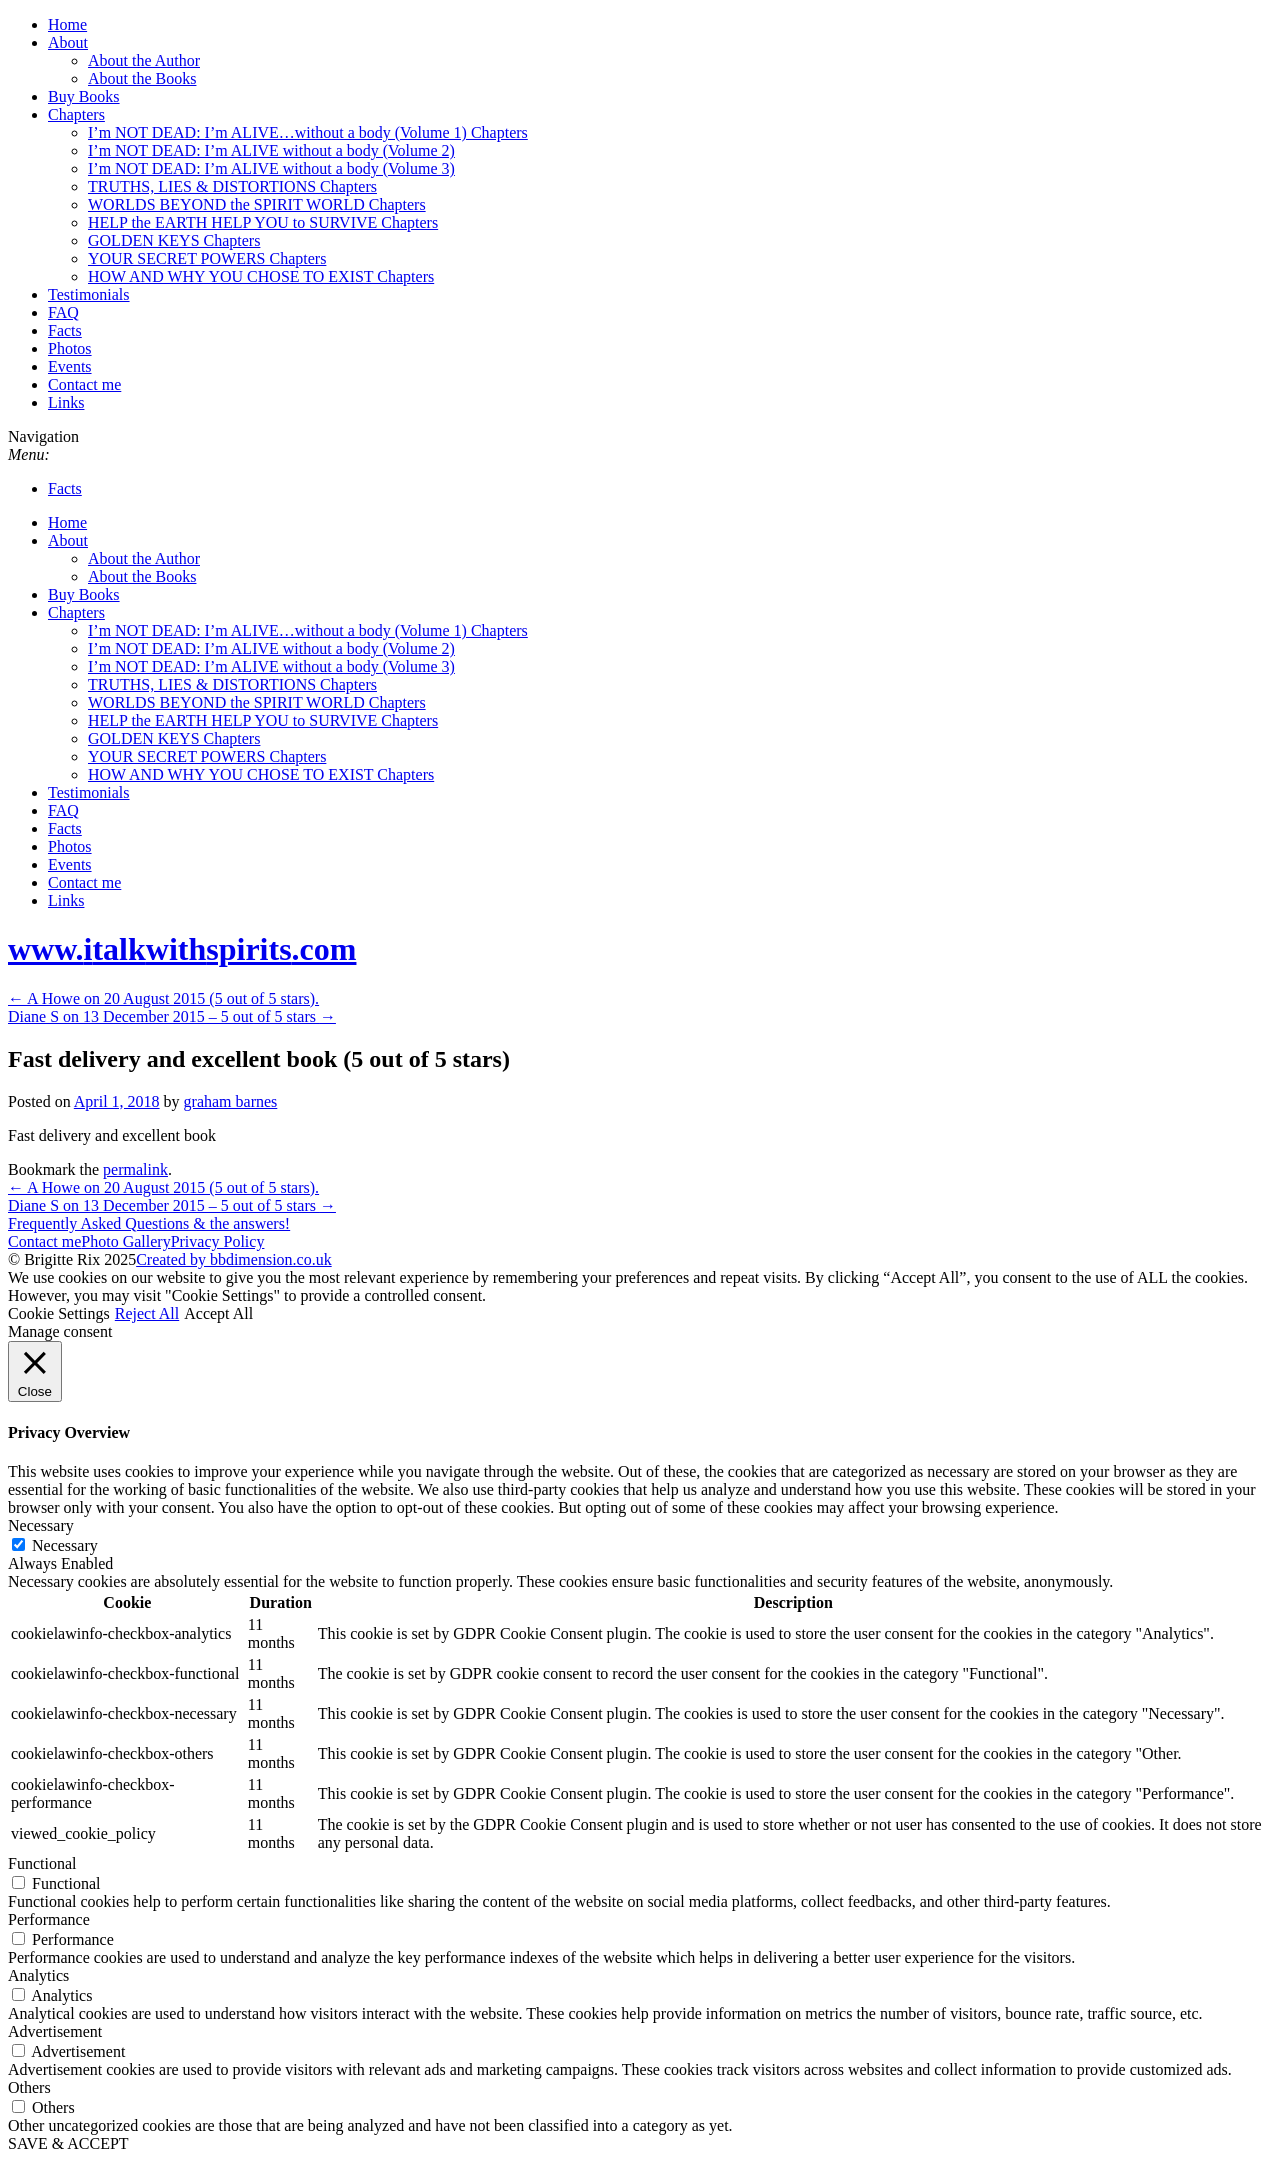 The height and width of the screenshot is (2161, 1280). I want to click on Frequently Asked Questions & the answers!, so click(149, 1223).